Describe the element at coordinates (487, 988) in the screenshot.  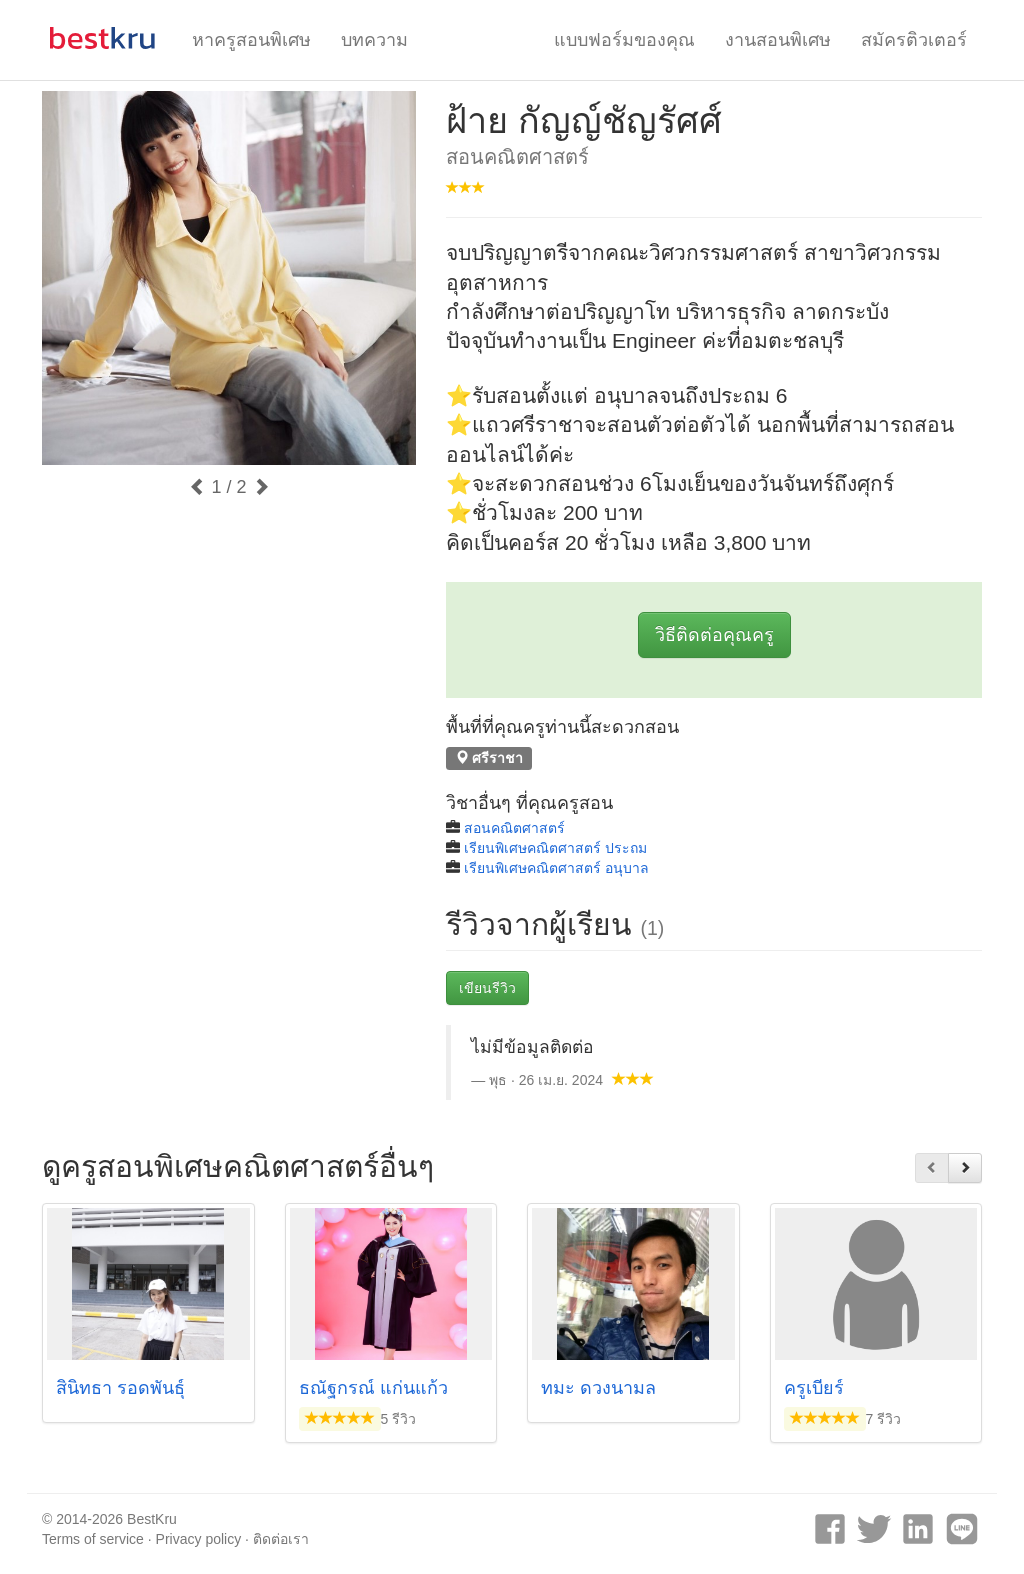
I see `เขียนรีวิว` at that location.